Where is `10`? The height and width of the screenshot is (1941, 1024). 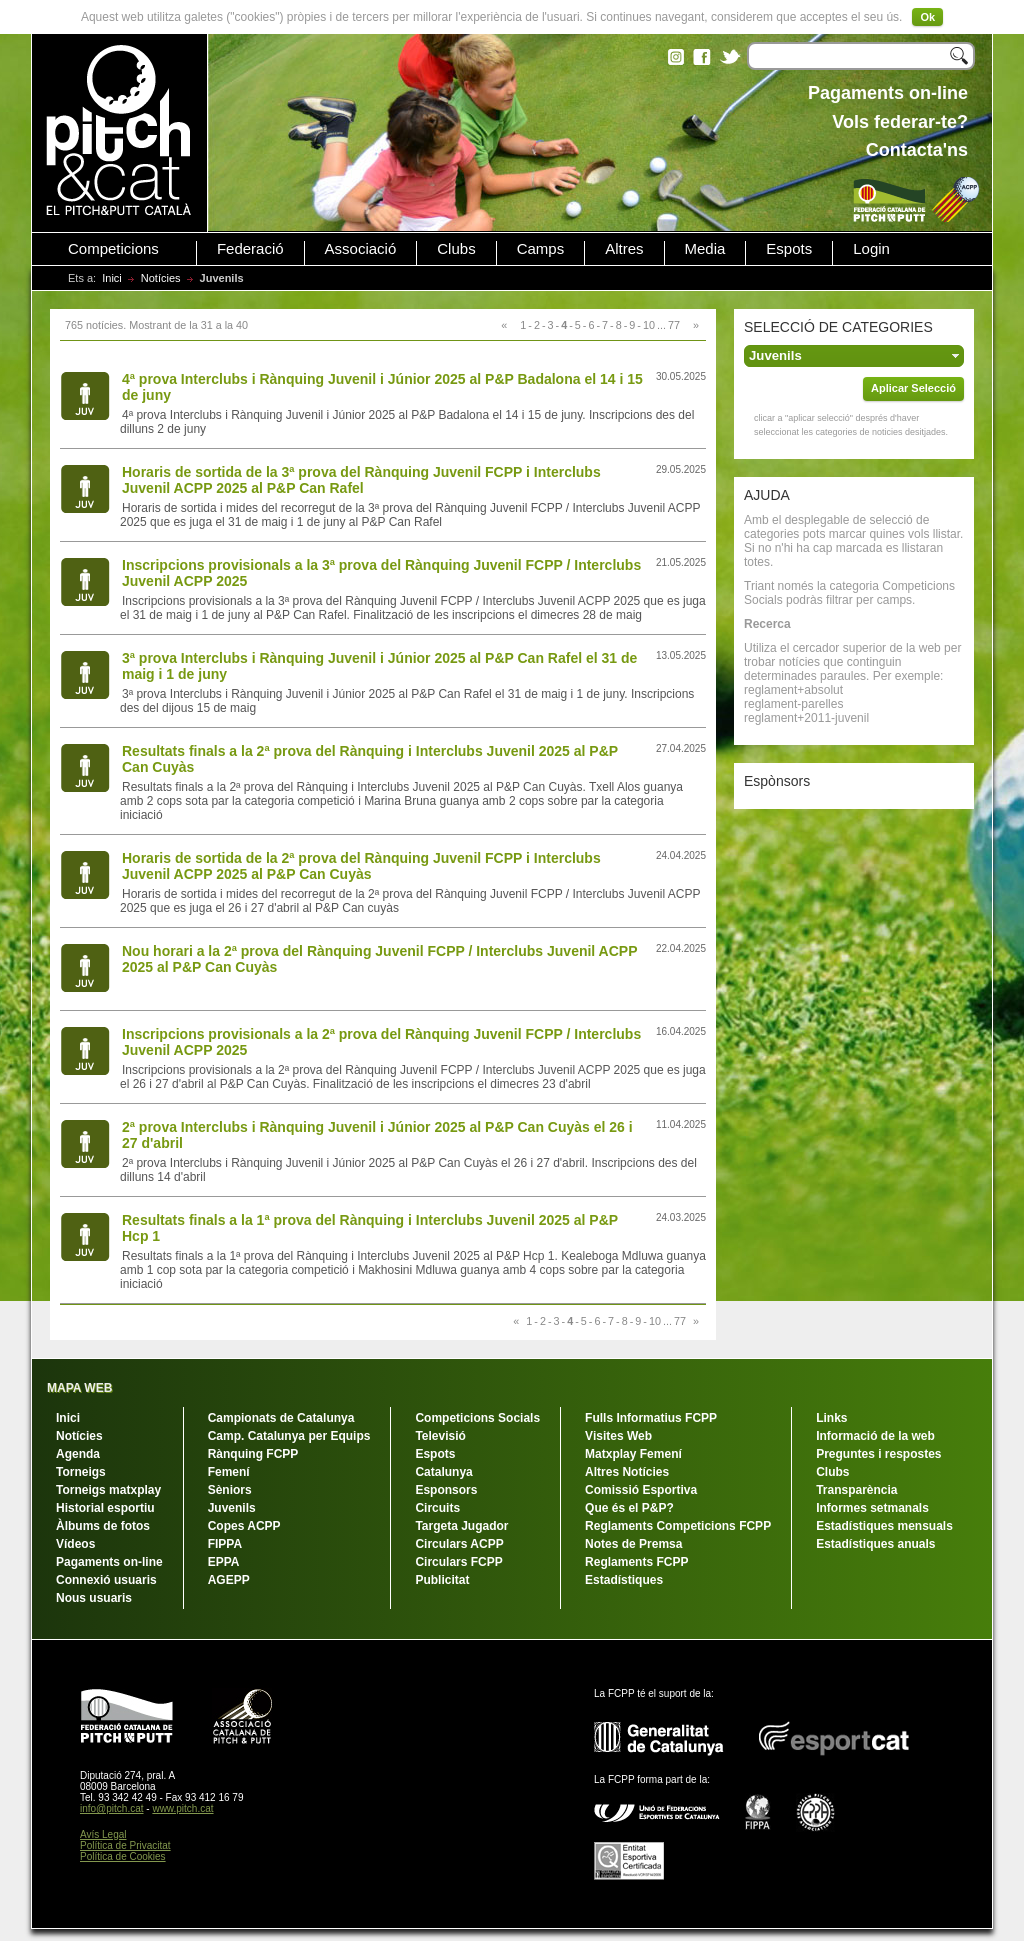
10 is located at coordinates (649, 325).